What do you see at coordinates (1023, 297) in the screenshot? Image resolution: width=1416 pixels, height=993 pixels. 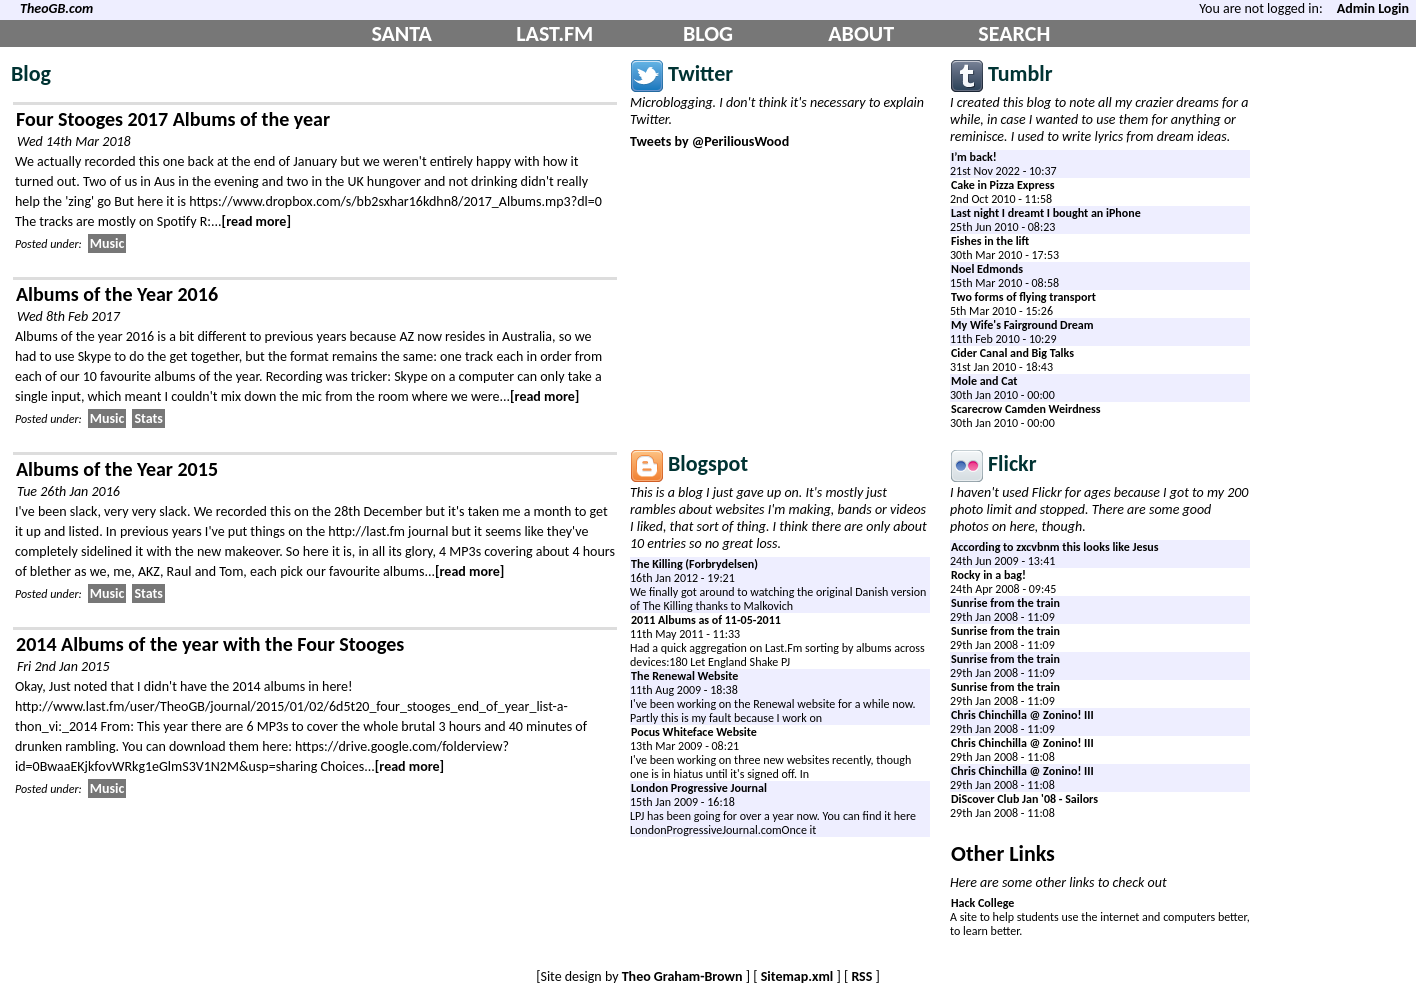 I see `Two forms of flying transport` at bounding box center [1023, 297].